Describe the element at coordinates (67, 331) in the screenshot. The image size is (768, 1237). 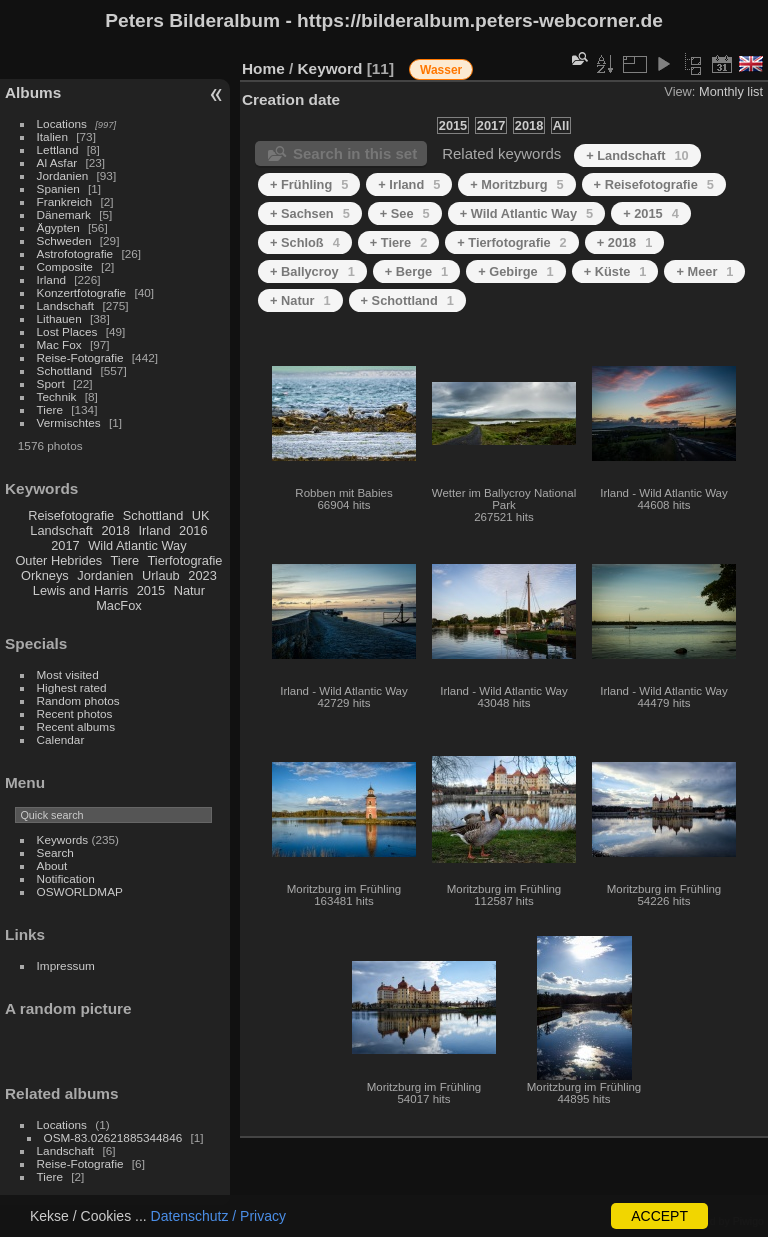
I see `Lost Places` at that location.